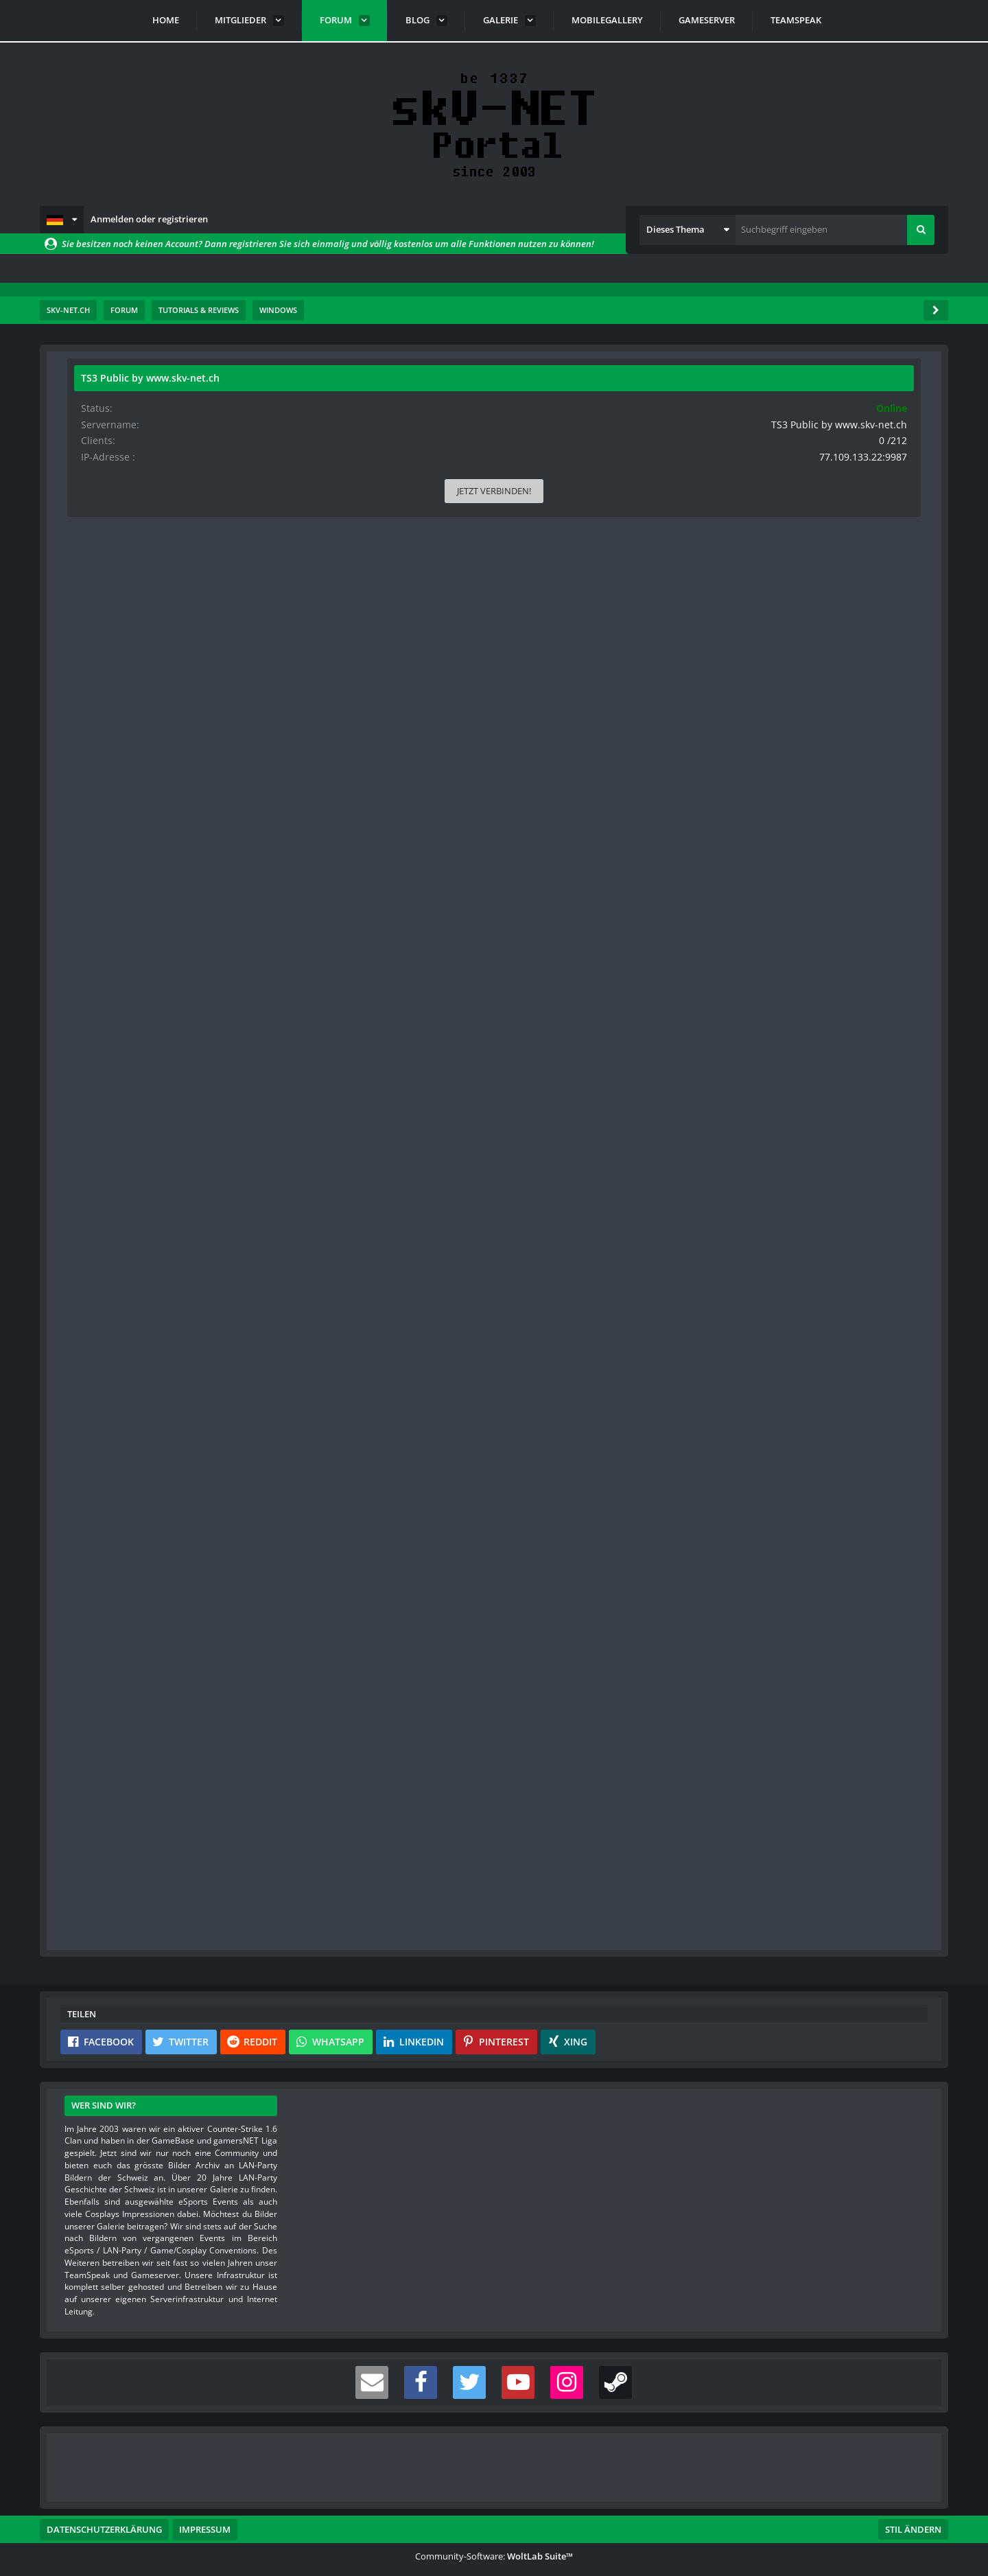  I want to click on Blog-Artikel [Blog-Artikel von s-master], so click(102, 750).